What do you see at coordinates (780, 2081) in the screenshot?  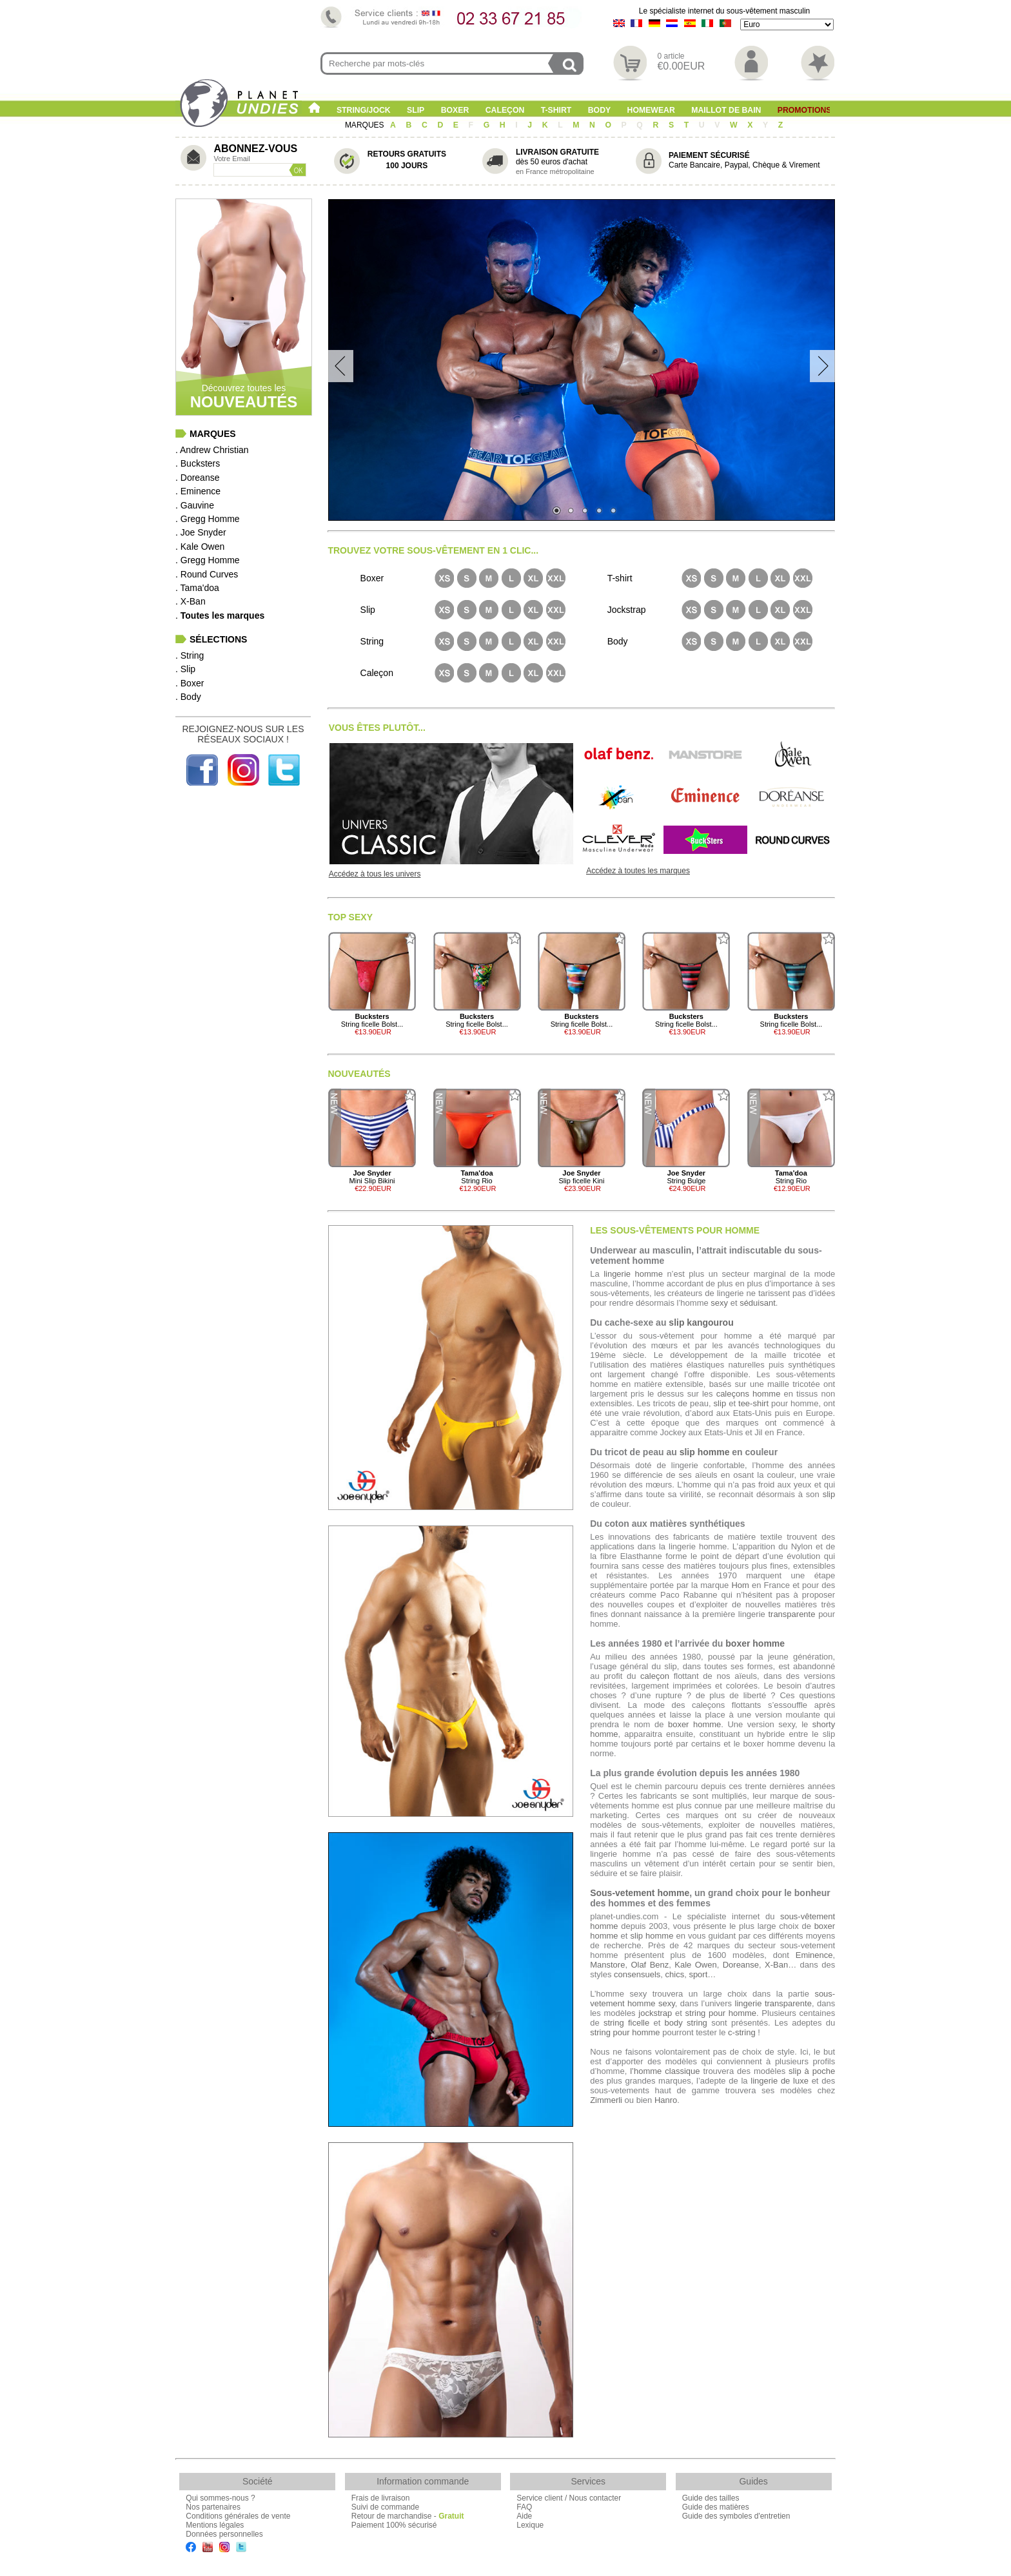 I see `lingerie de luxe` at bounding box center [780, 2081].